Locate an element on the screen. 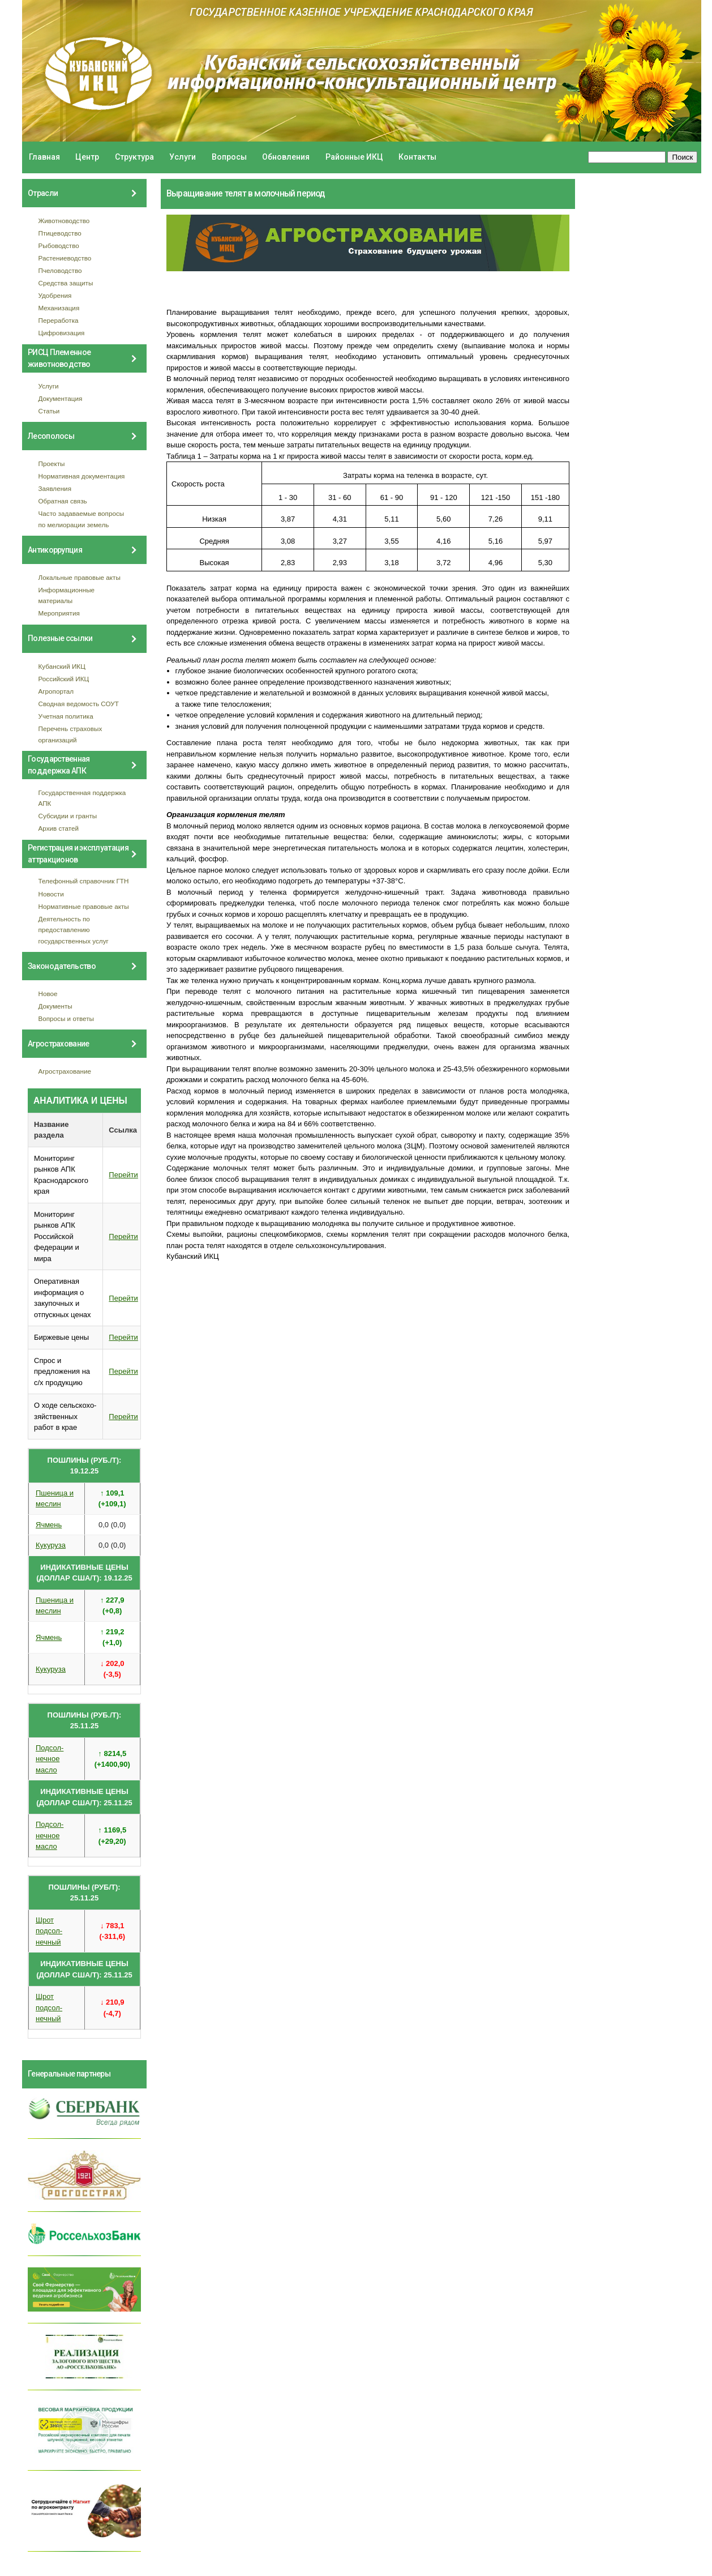 The image size is (712, 2576). Перейти is located at coordinates (123, 1174).